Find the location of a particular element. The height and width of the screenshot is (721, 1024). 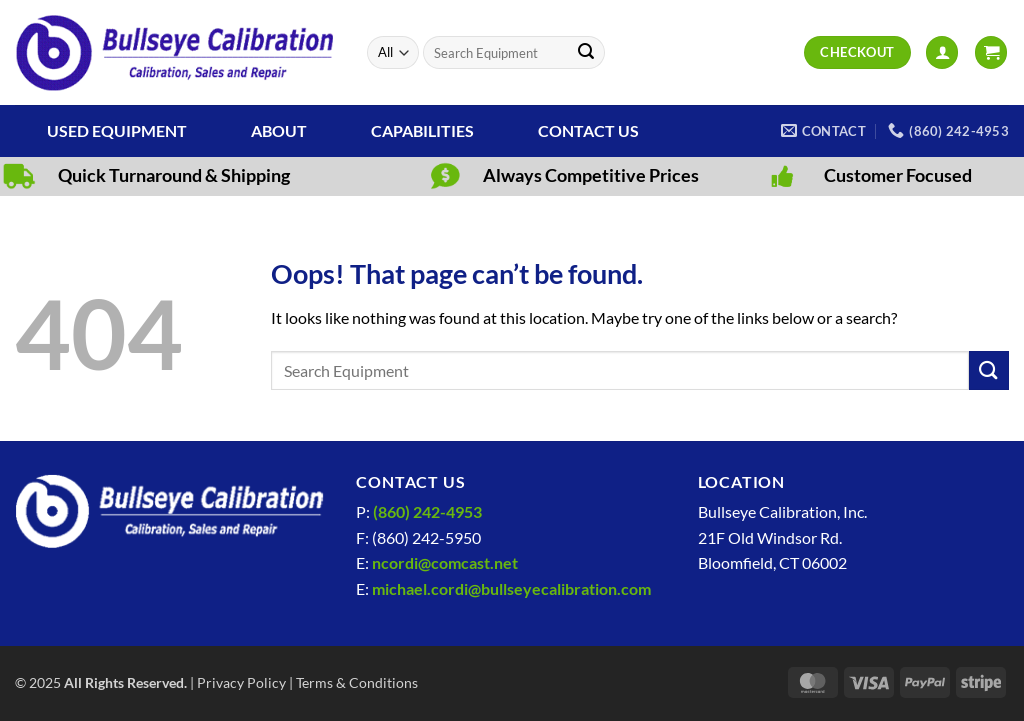

[button] is located at coordinates (942, 52).